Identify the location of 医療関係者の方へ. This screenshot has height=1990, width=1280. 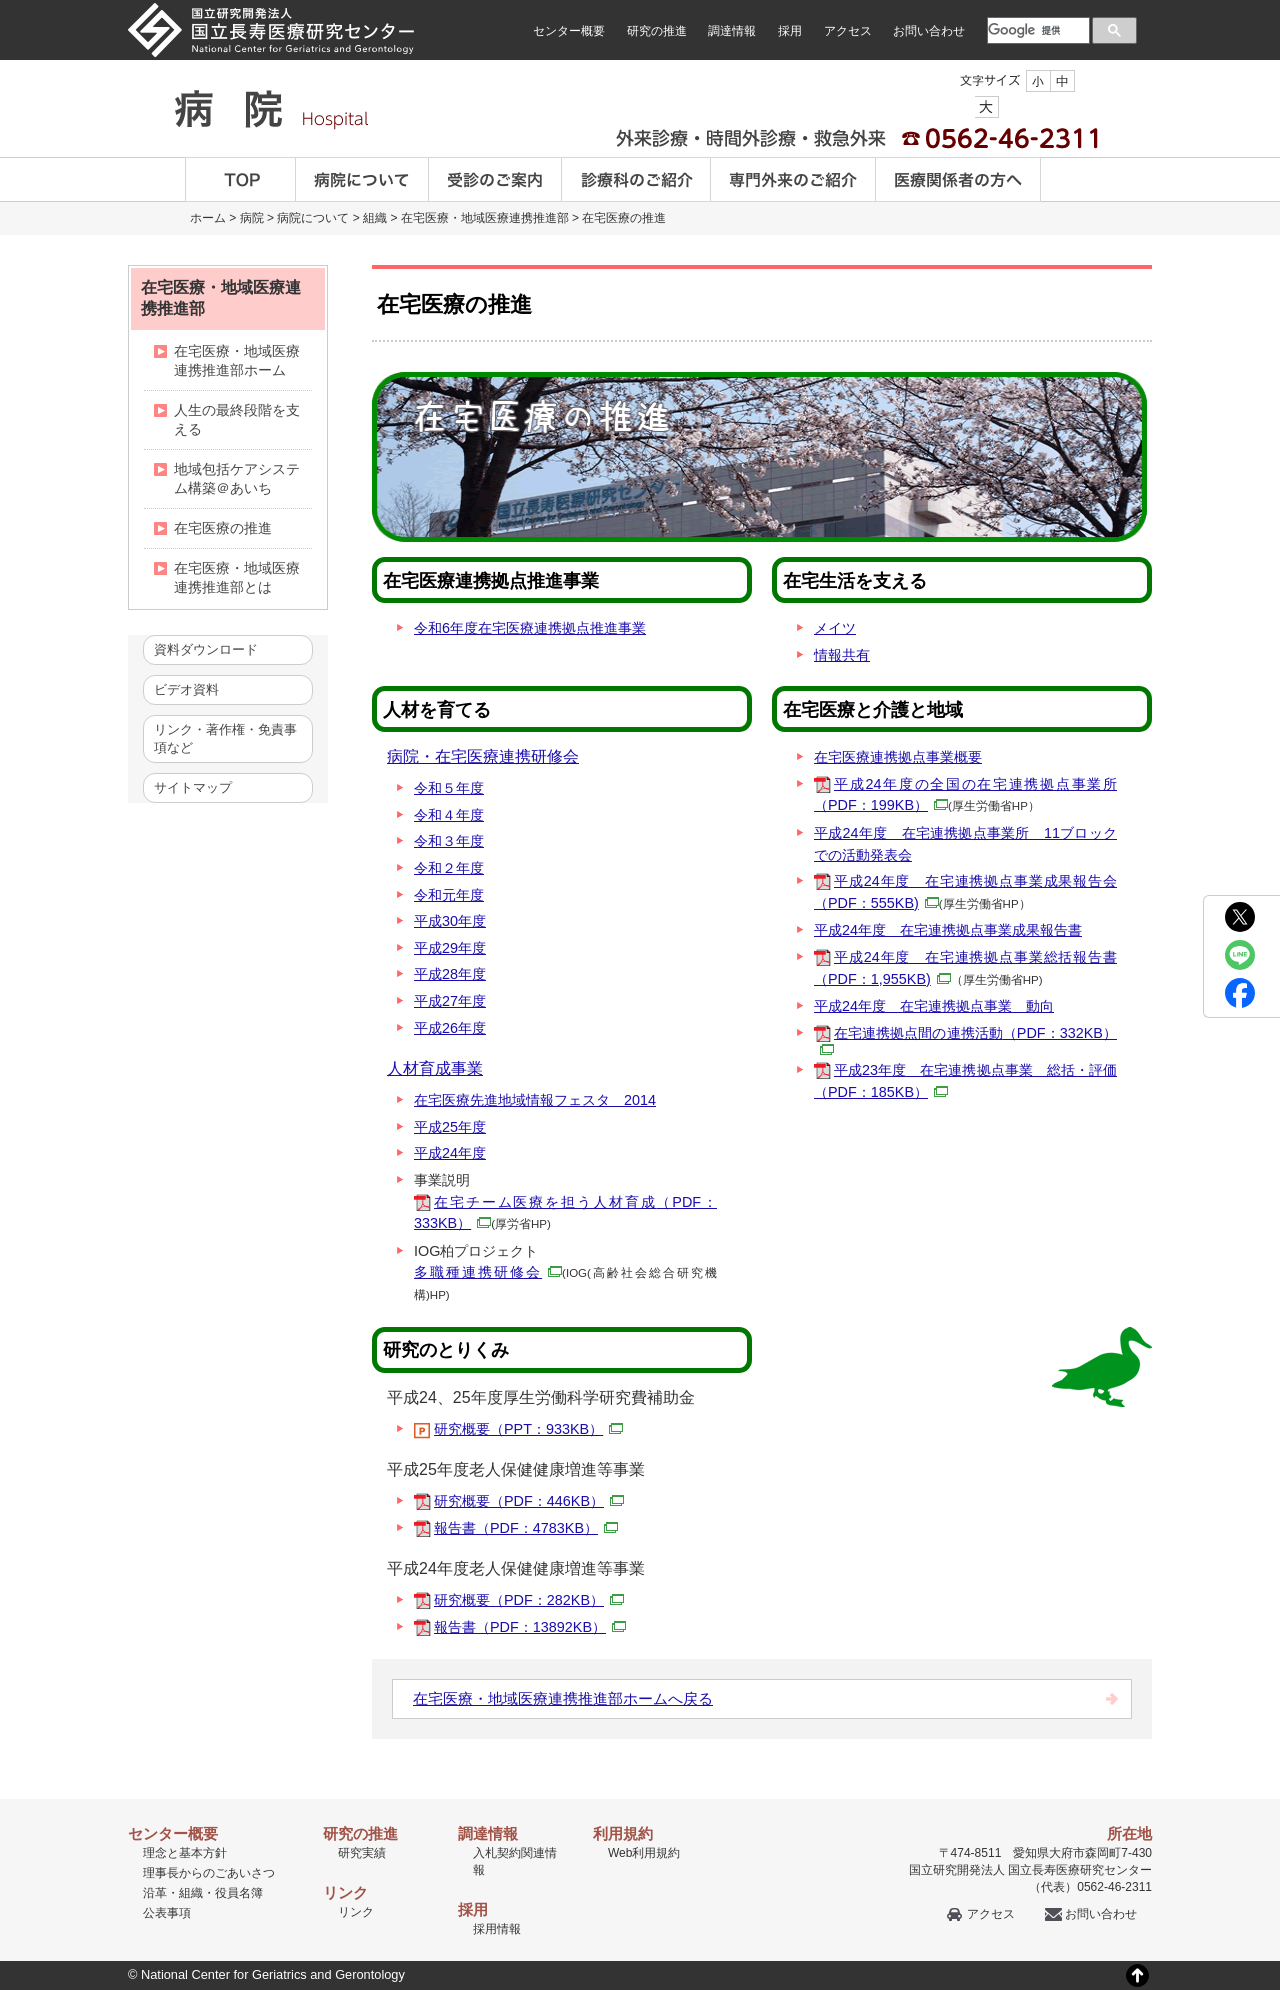
(958, 179).